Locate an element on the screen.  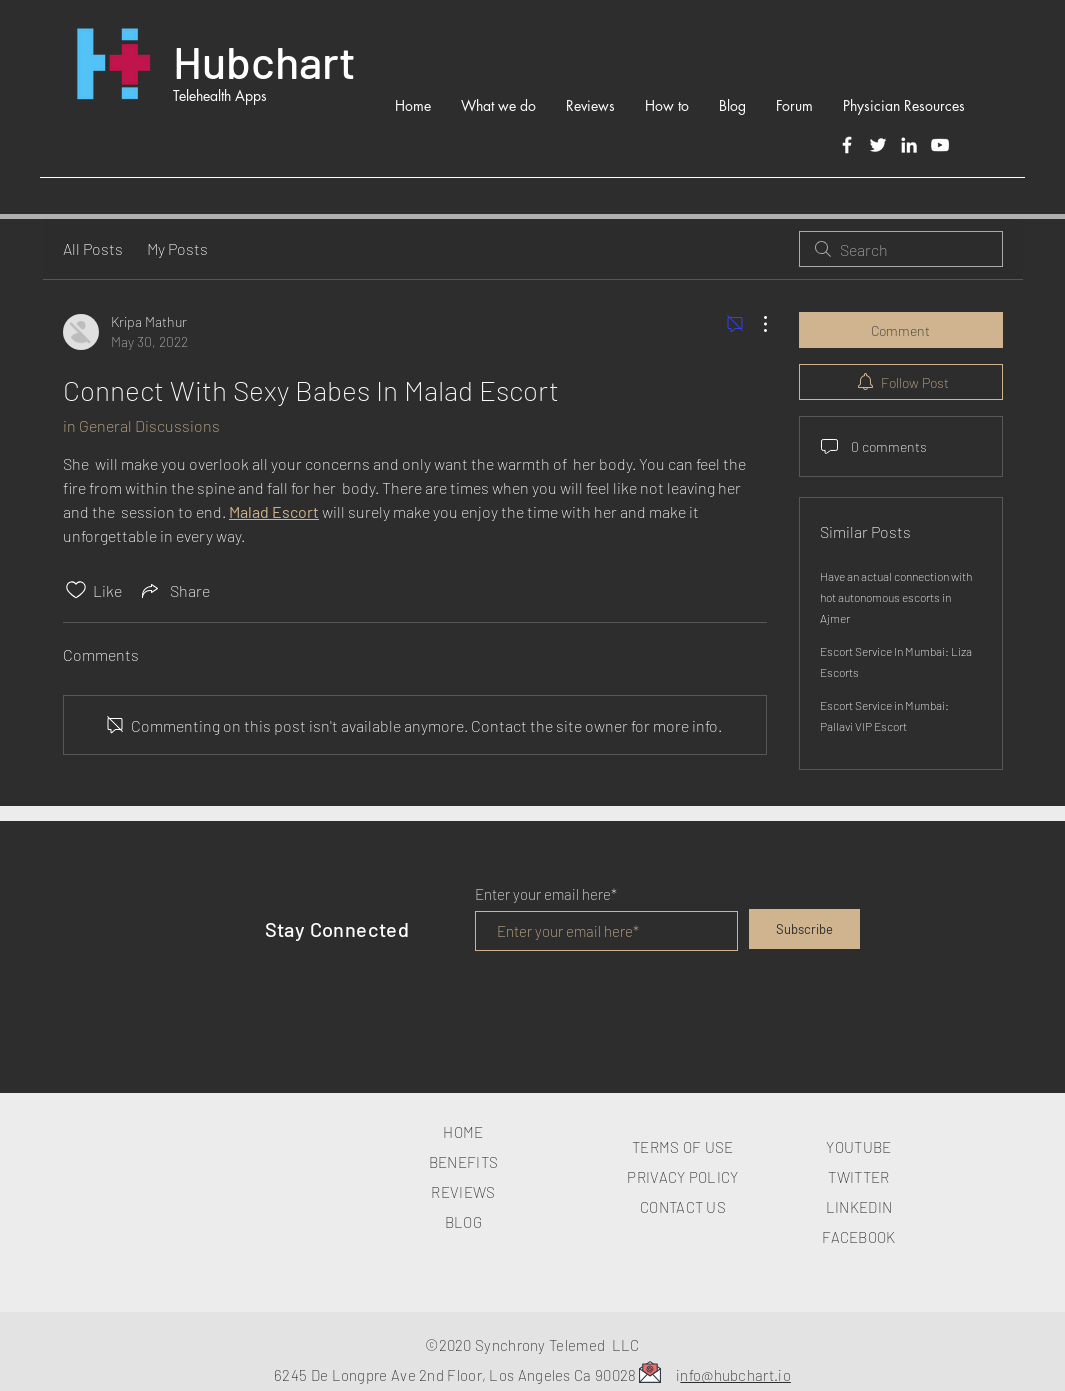
Enter your email here* is located at coordinates (546, 894).